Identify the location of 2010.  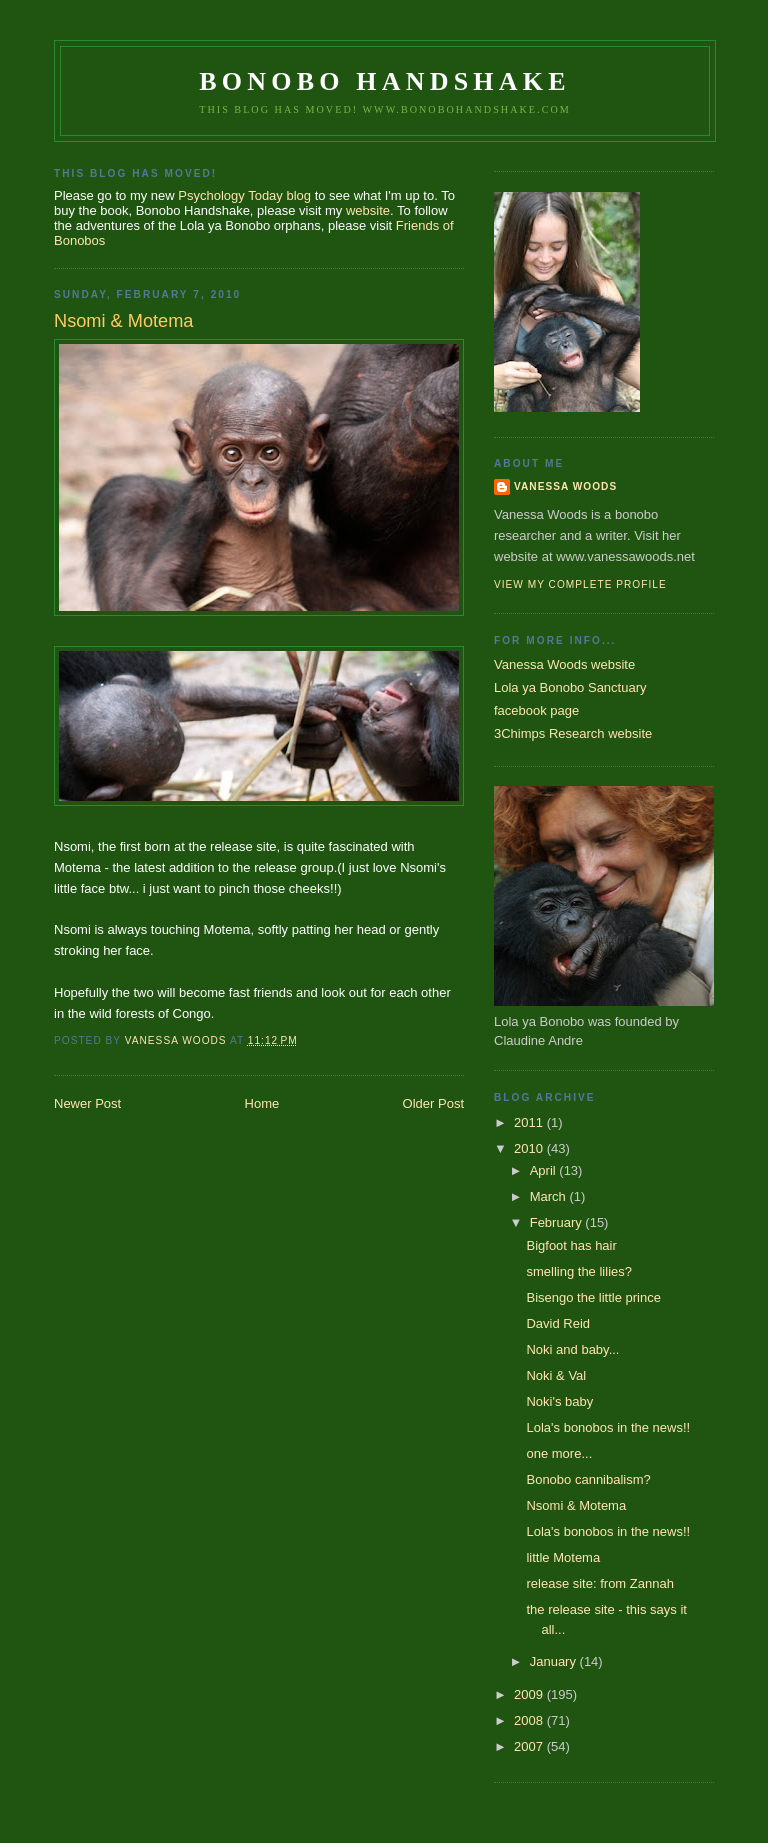
(530, 1148).